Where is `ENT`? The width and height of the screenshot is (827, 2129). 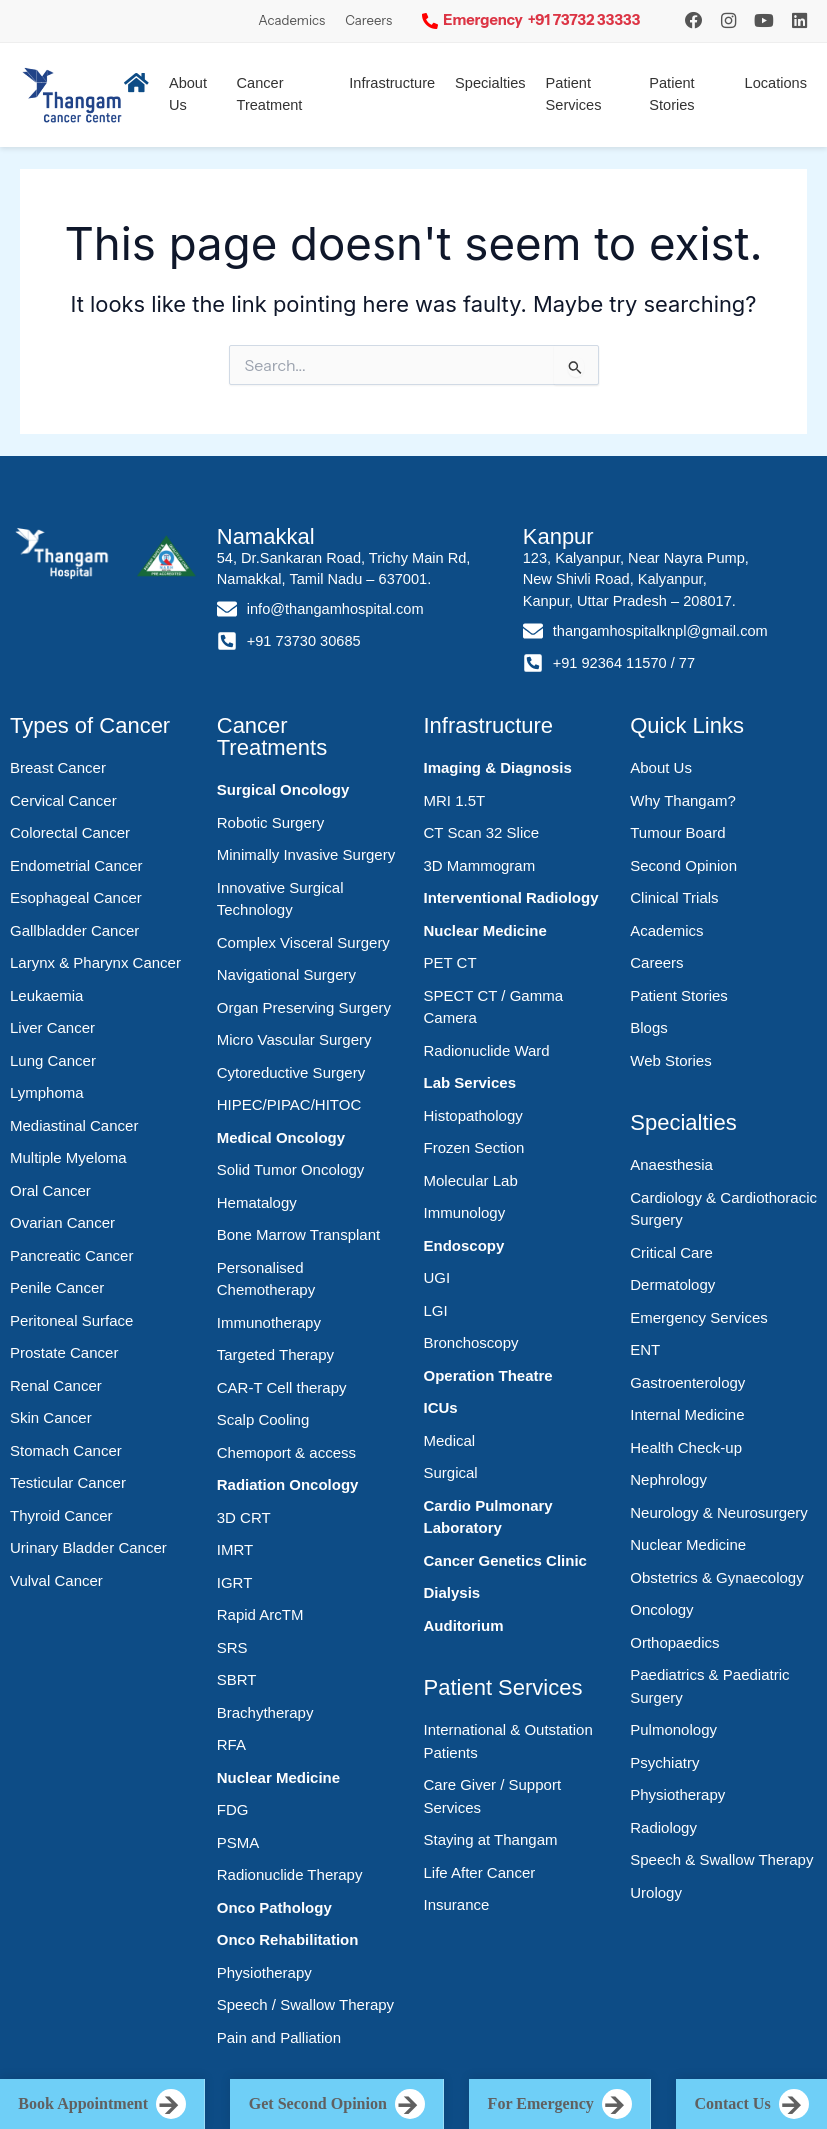
ENT is located at coordinates (645, 1349).